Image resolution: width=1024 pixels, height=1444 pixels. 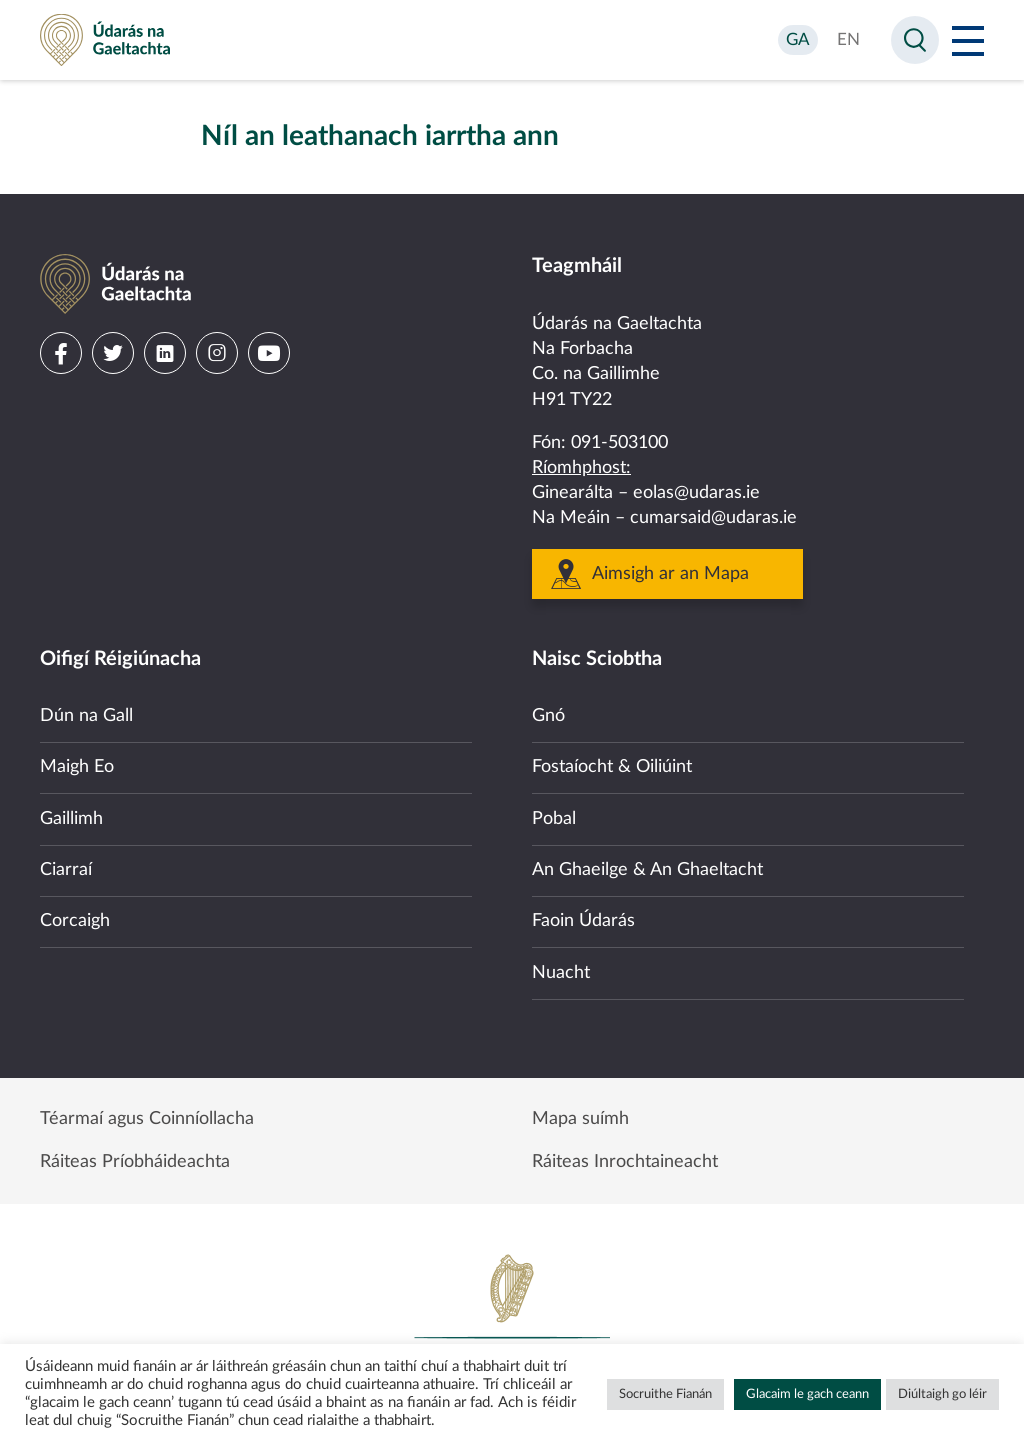 What do you see at coordinates (625, 1162) in the screenshot?
I see `Ráiteas Inrochtaineacht` at bounding box center [625, 1162].